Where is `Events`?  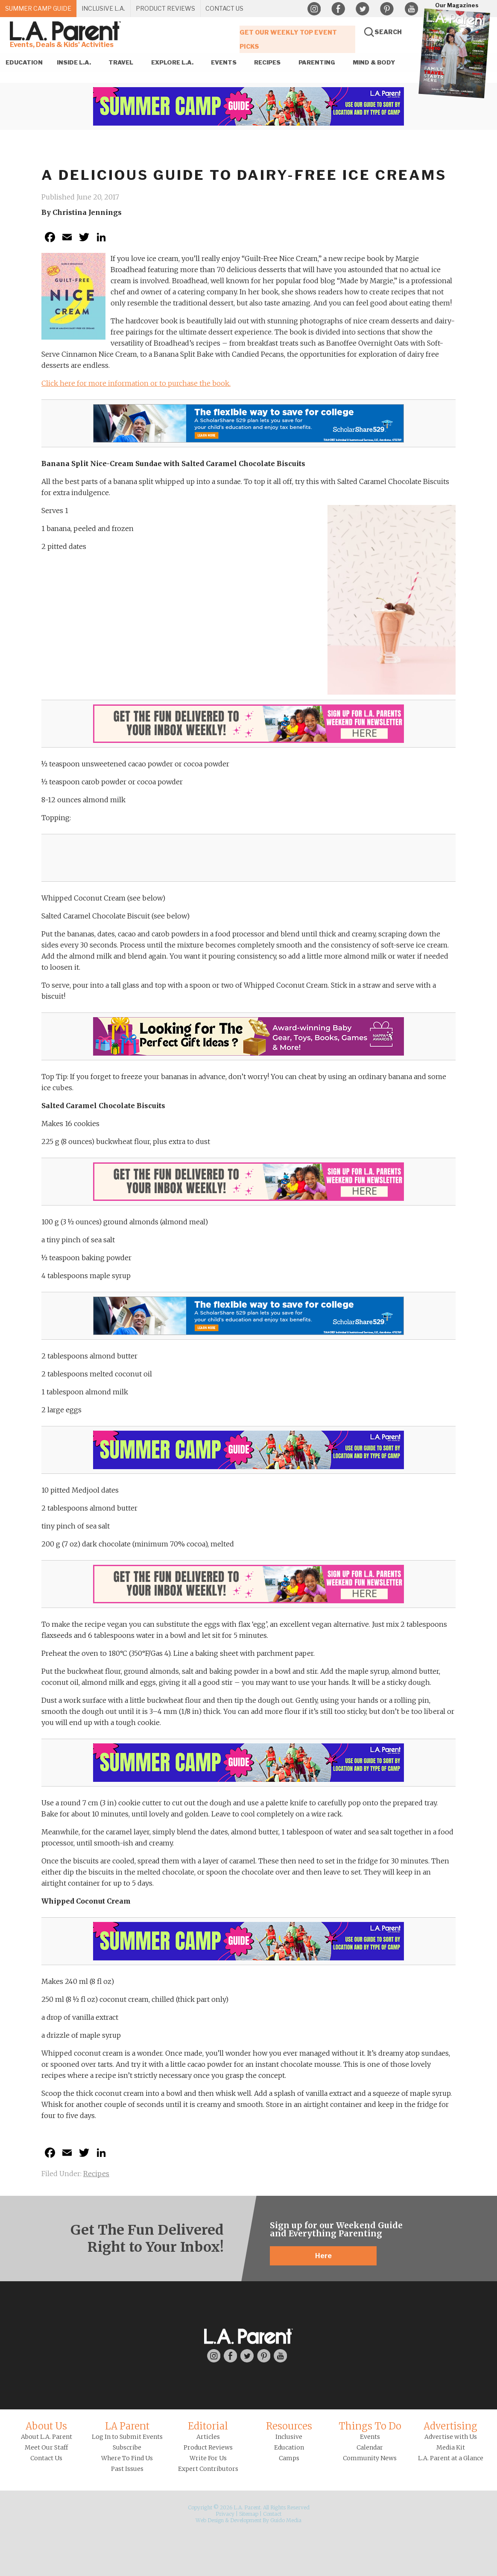 Events is located at coordinates (370, 2437).